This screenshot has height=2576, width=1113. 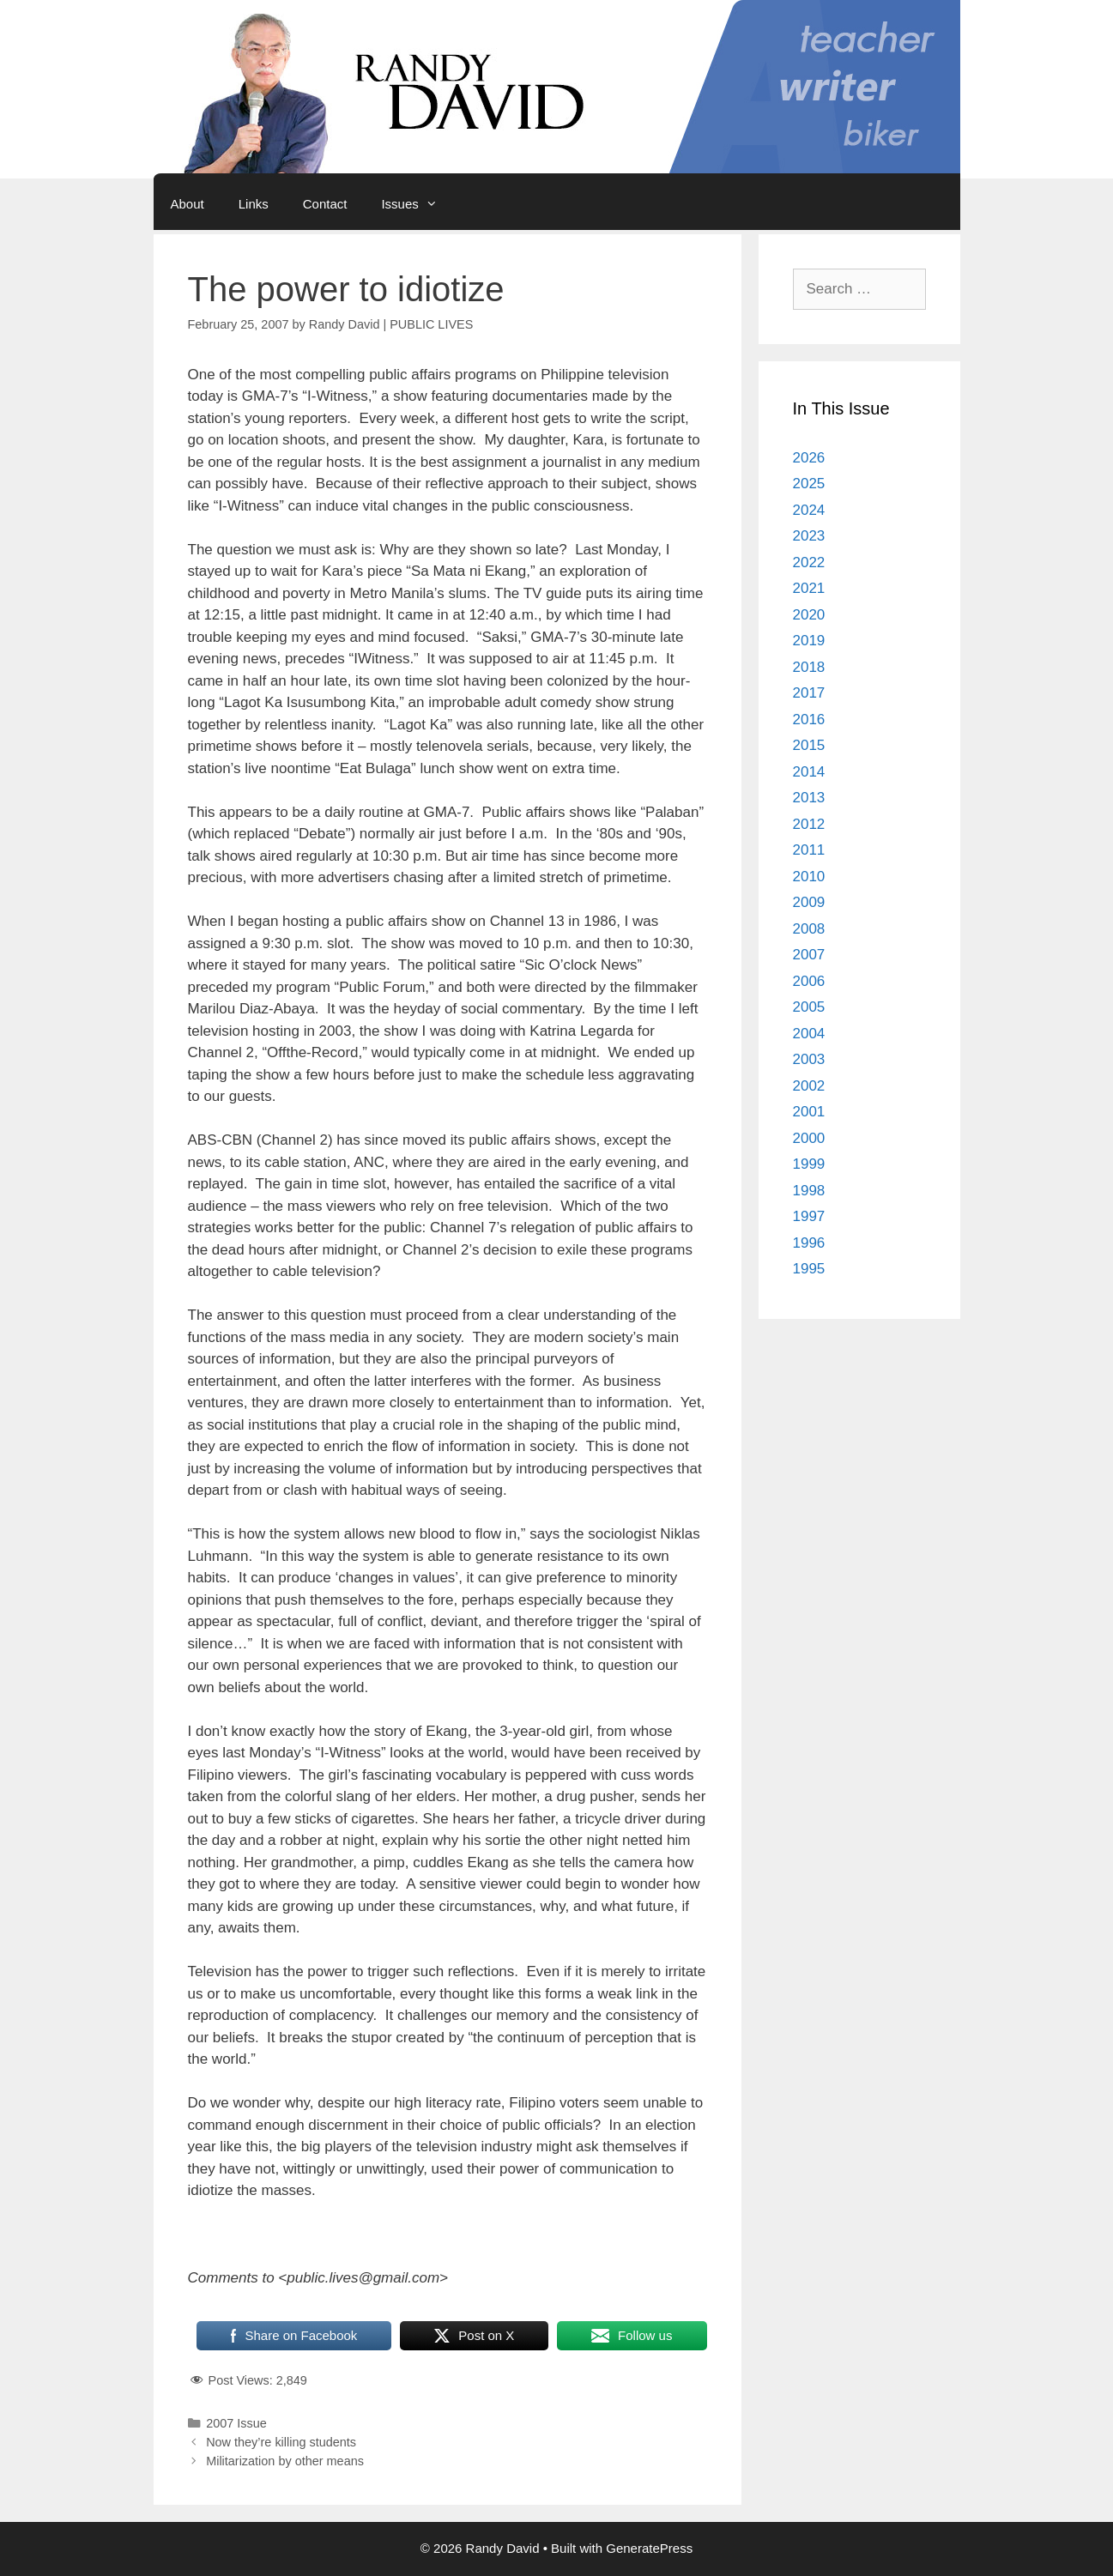 What do you see at coordinates (809, 797) in the screenshot?
I see `2013` at bounding box center [809, 797].